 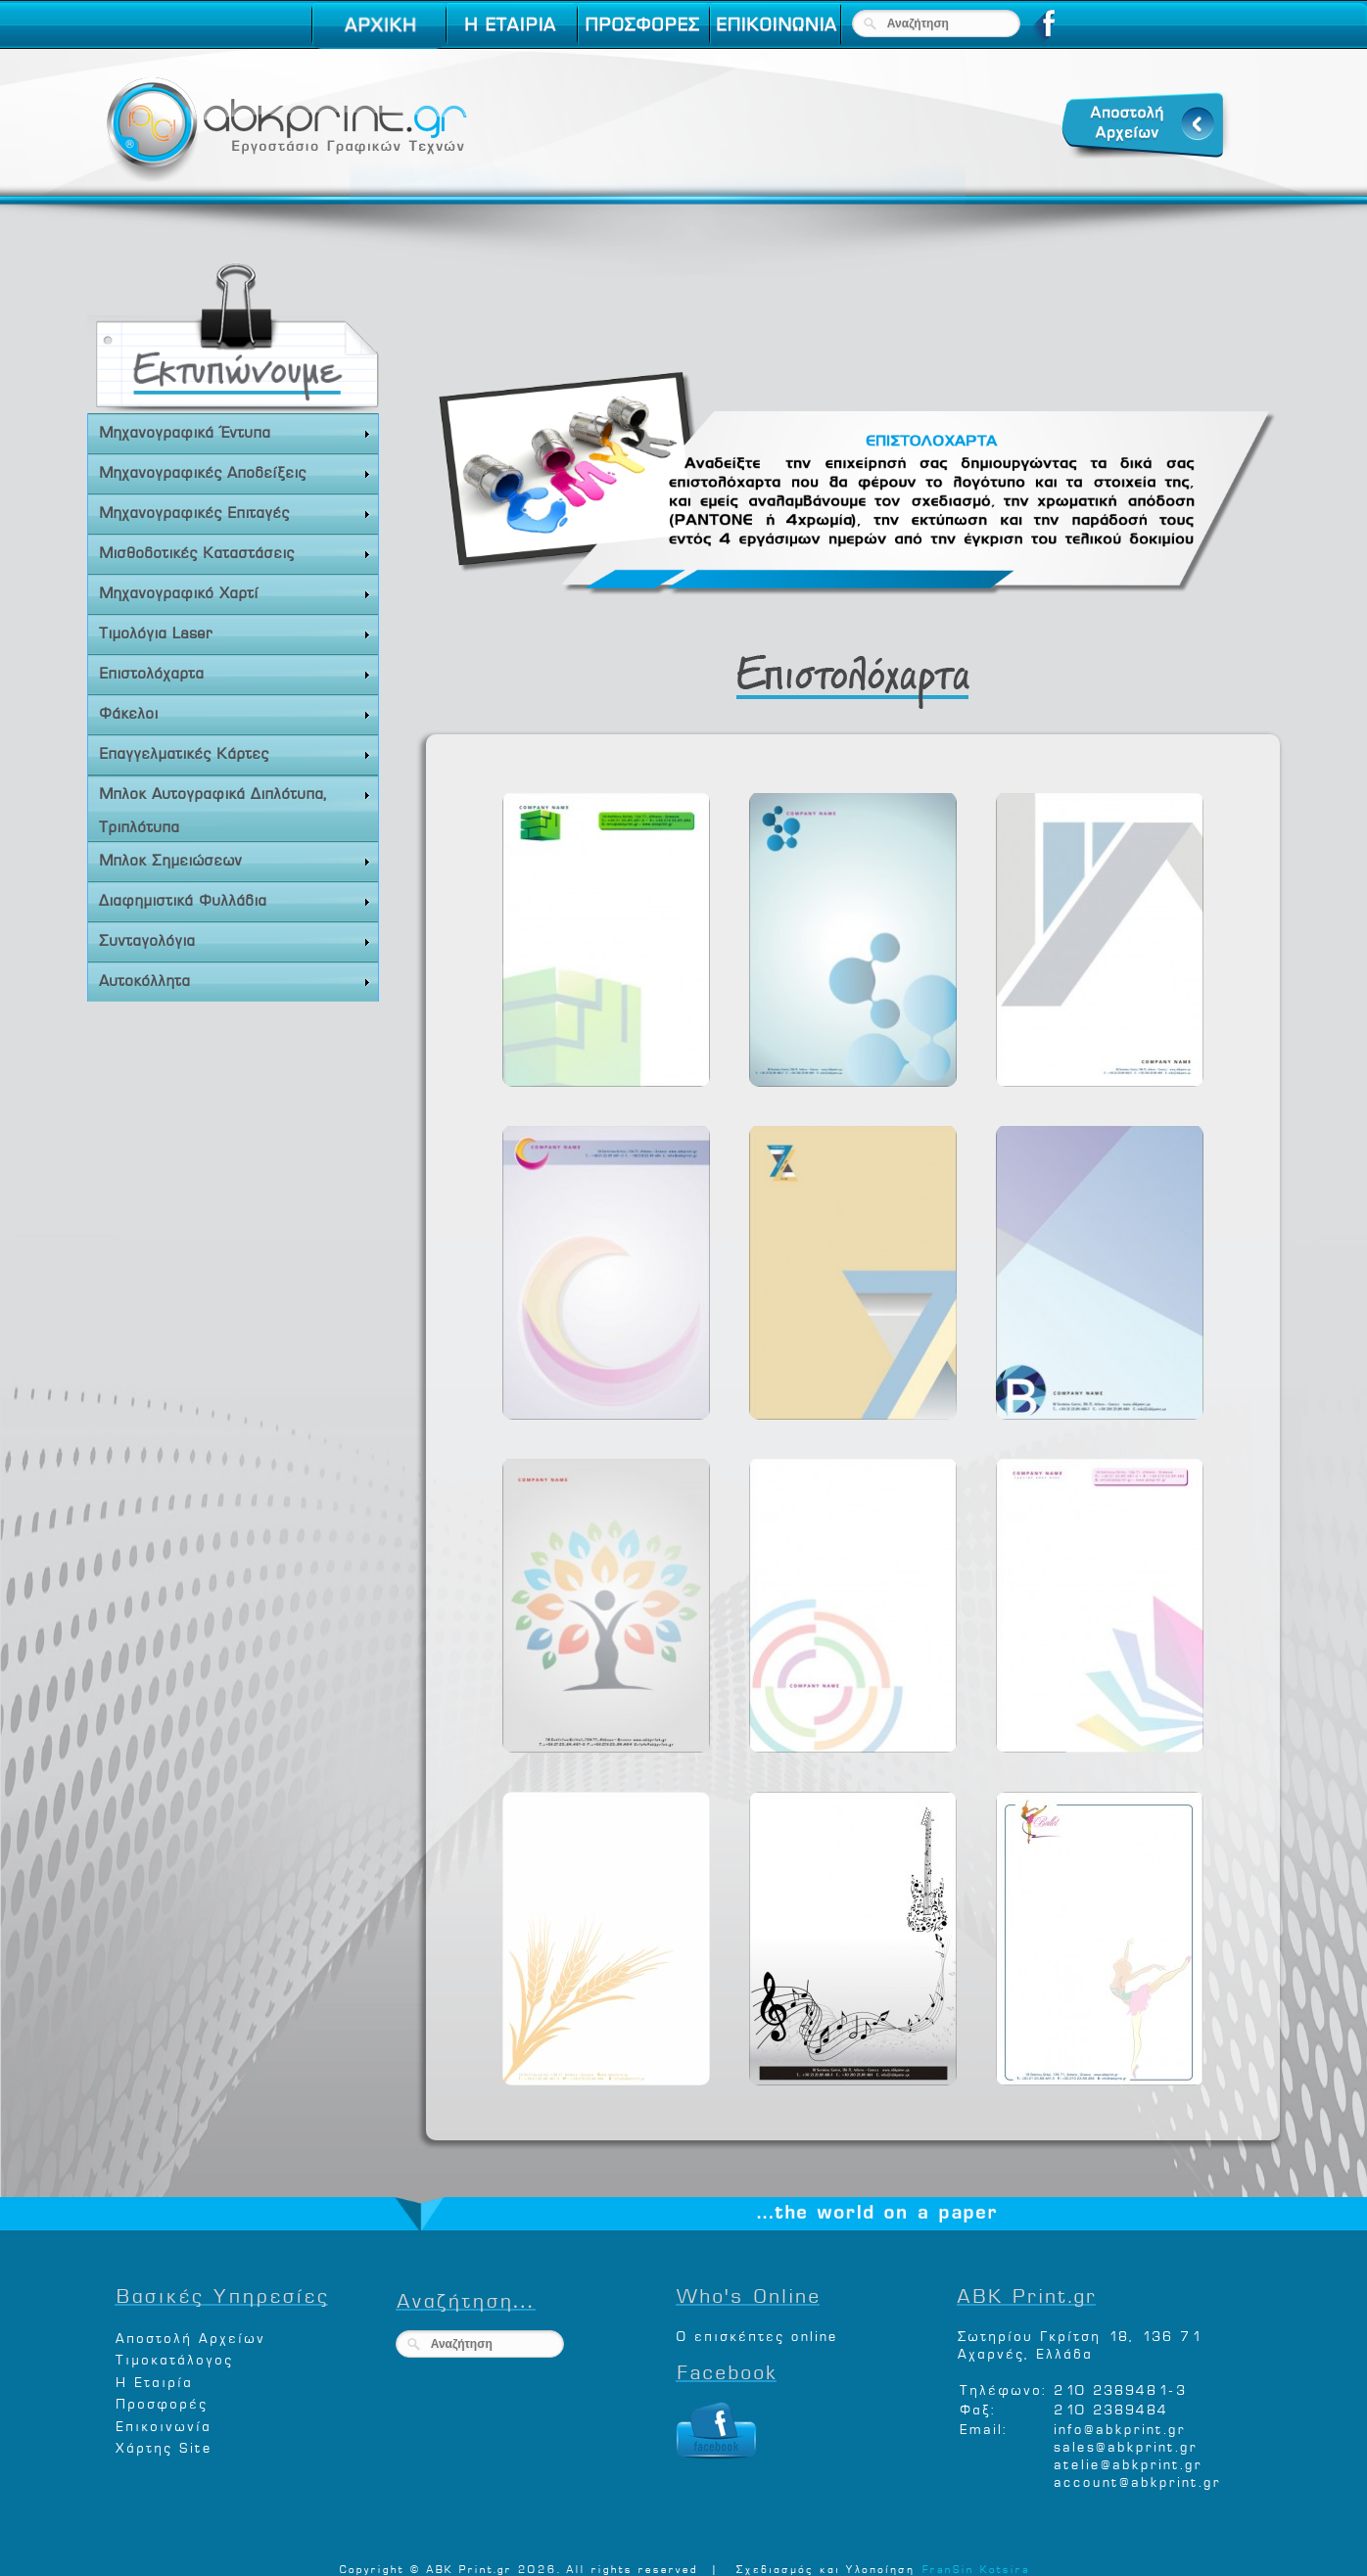 I want to click on Μηχανογραφικές Αποδείξεις, so click(x=235, y=471).